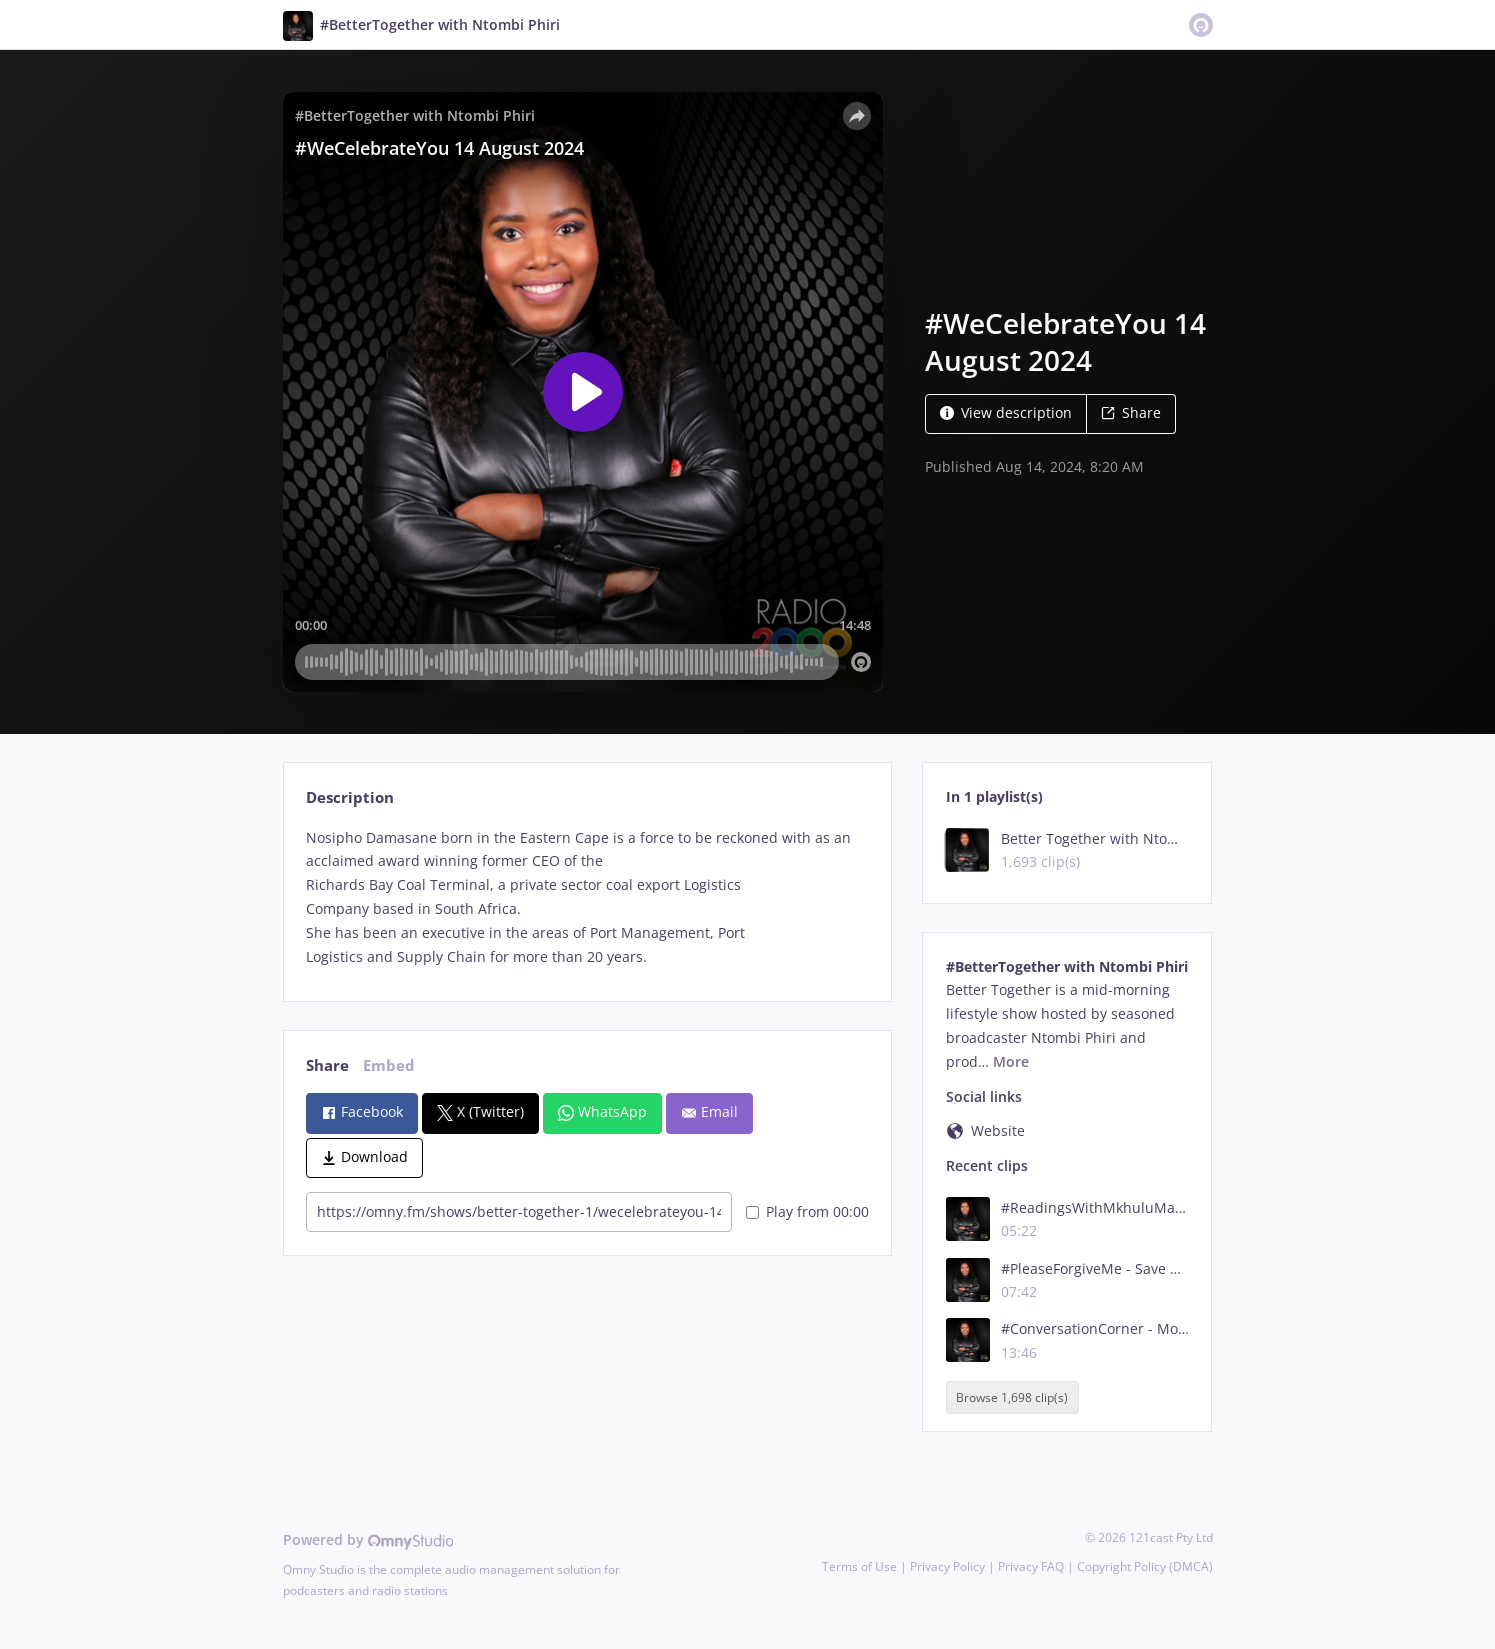  What do you see at coordinates (1145, 1566) in the screenshot?
I see `Copyright Policy (DMCA)` at bounding box center [1145, 1566].